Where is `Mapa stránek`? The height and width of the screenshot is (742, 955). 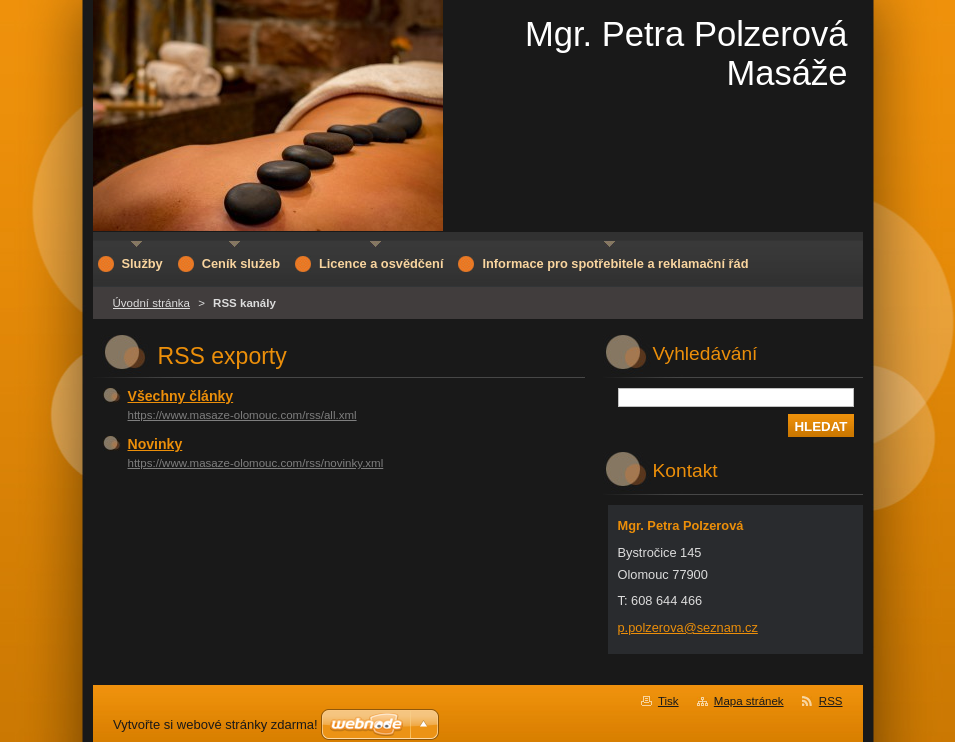
Mapa stránek is located at coordinates (749, 701).